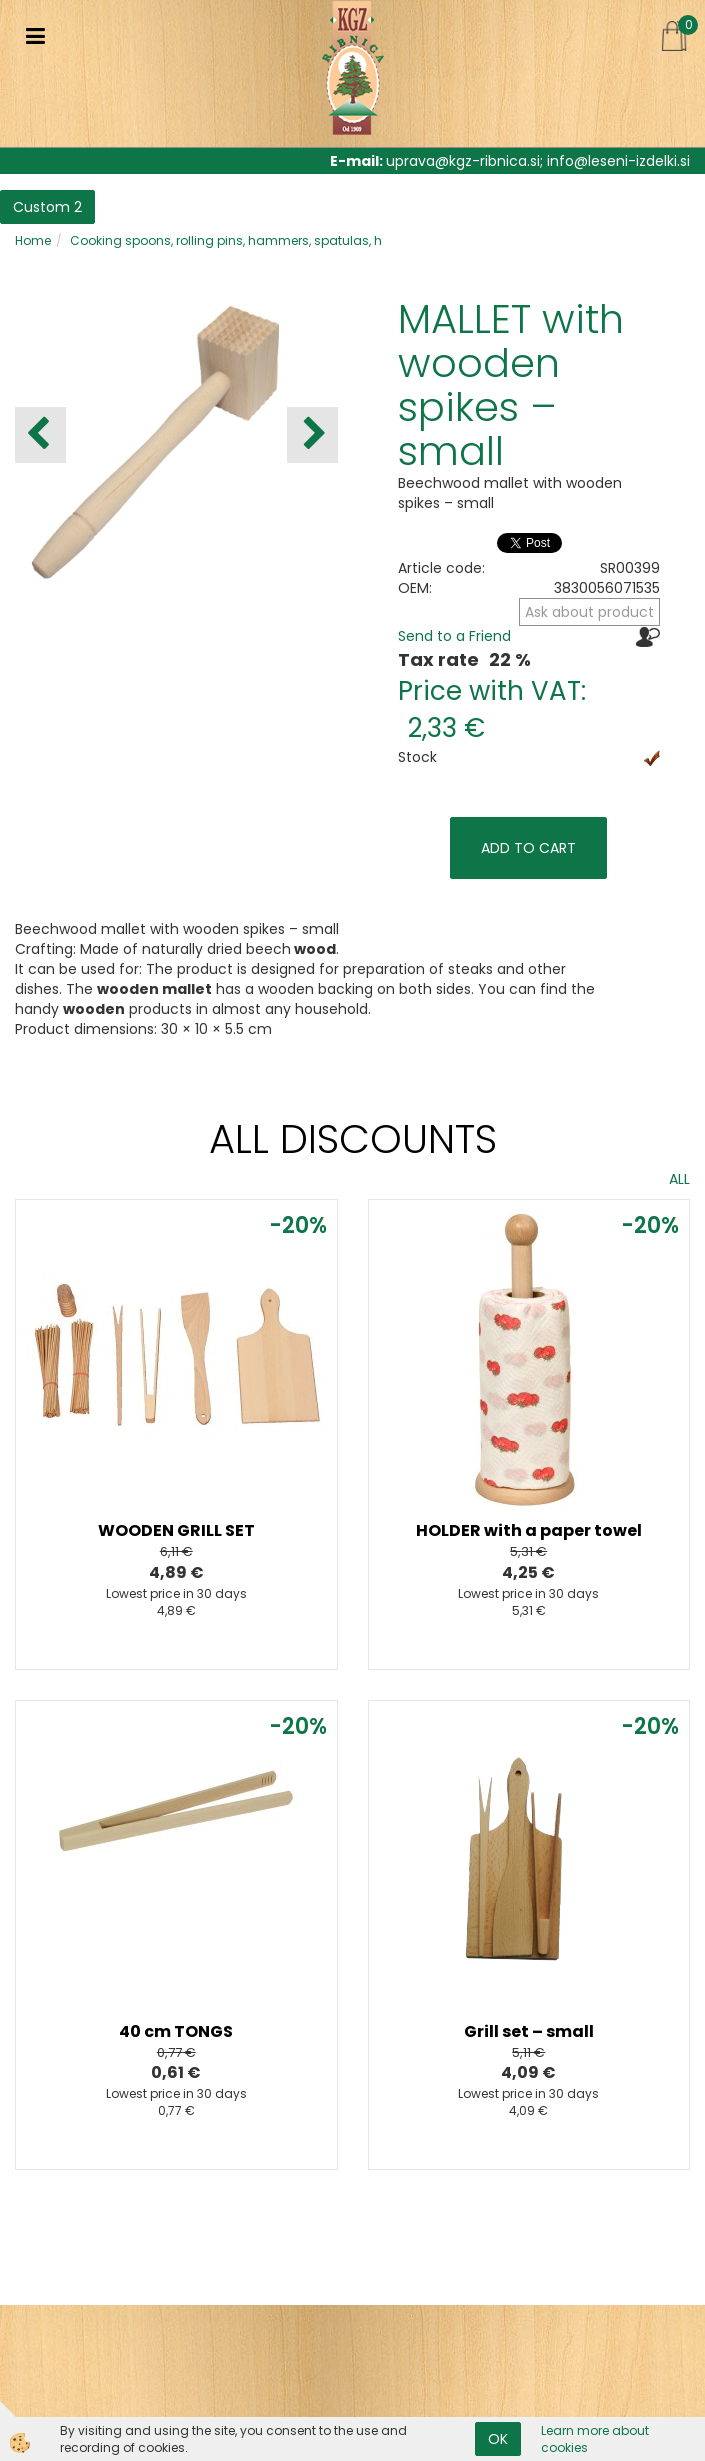 The height and width of the screenshot is (2461, 705). I want to click on Send to a Friend, so click(454, 636).